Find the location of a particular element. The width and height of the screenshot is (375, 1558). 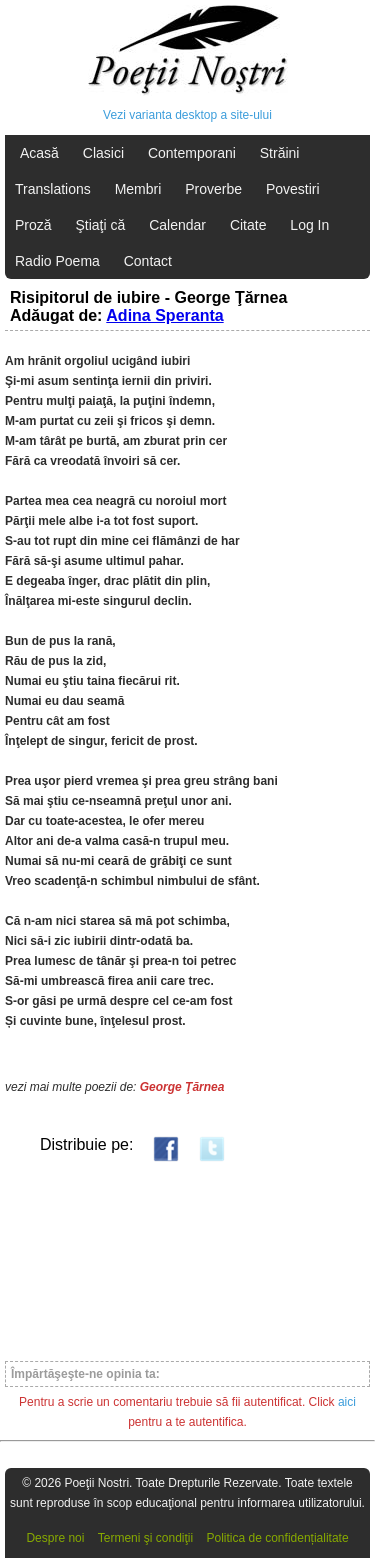

George Ţărnea is located at coordinates (182, 1087).